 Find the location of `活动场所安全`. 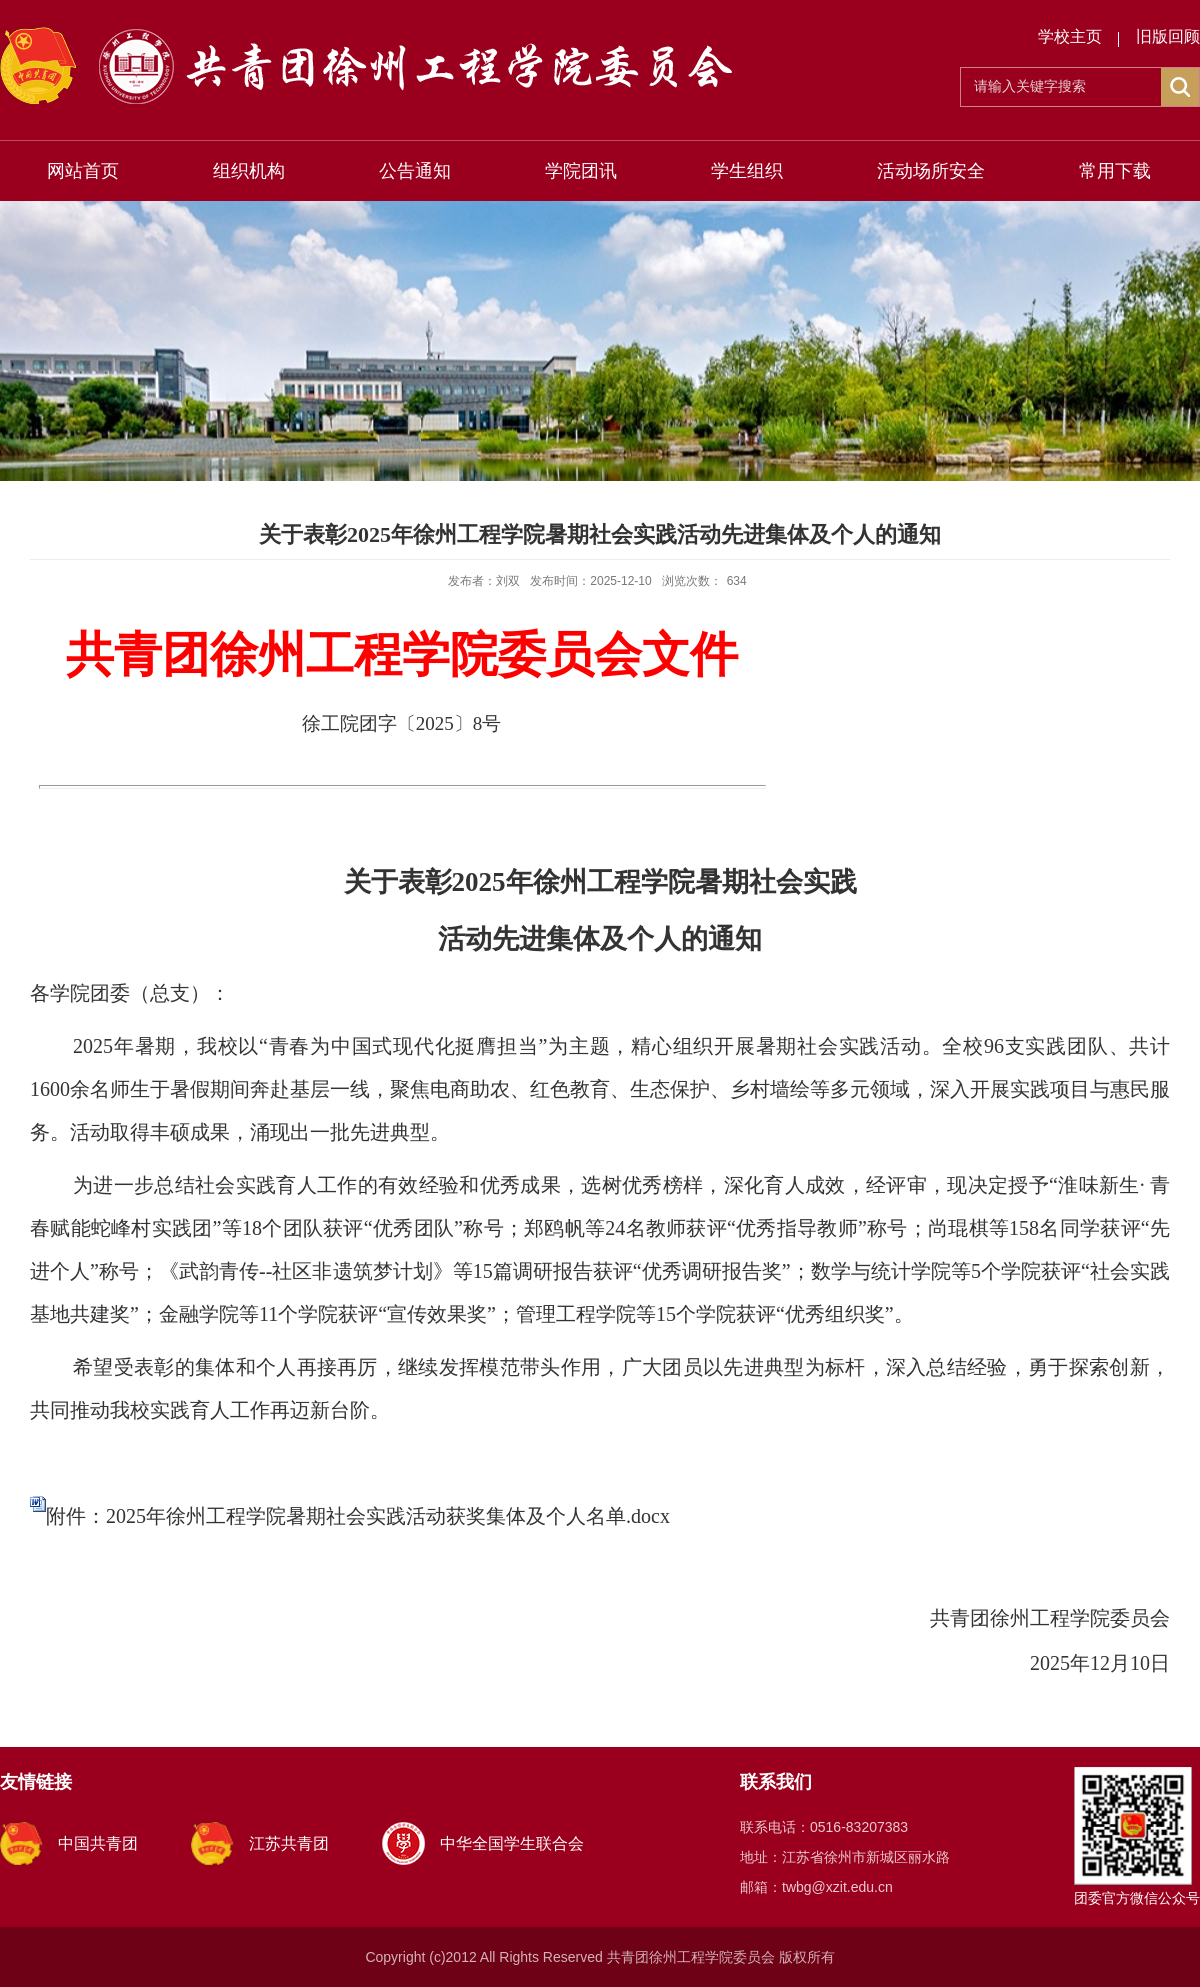

活动场所安全 is located at coordinates (931, 171).